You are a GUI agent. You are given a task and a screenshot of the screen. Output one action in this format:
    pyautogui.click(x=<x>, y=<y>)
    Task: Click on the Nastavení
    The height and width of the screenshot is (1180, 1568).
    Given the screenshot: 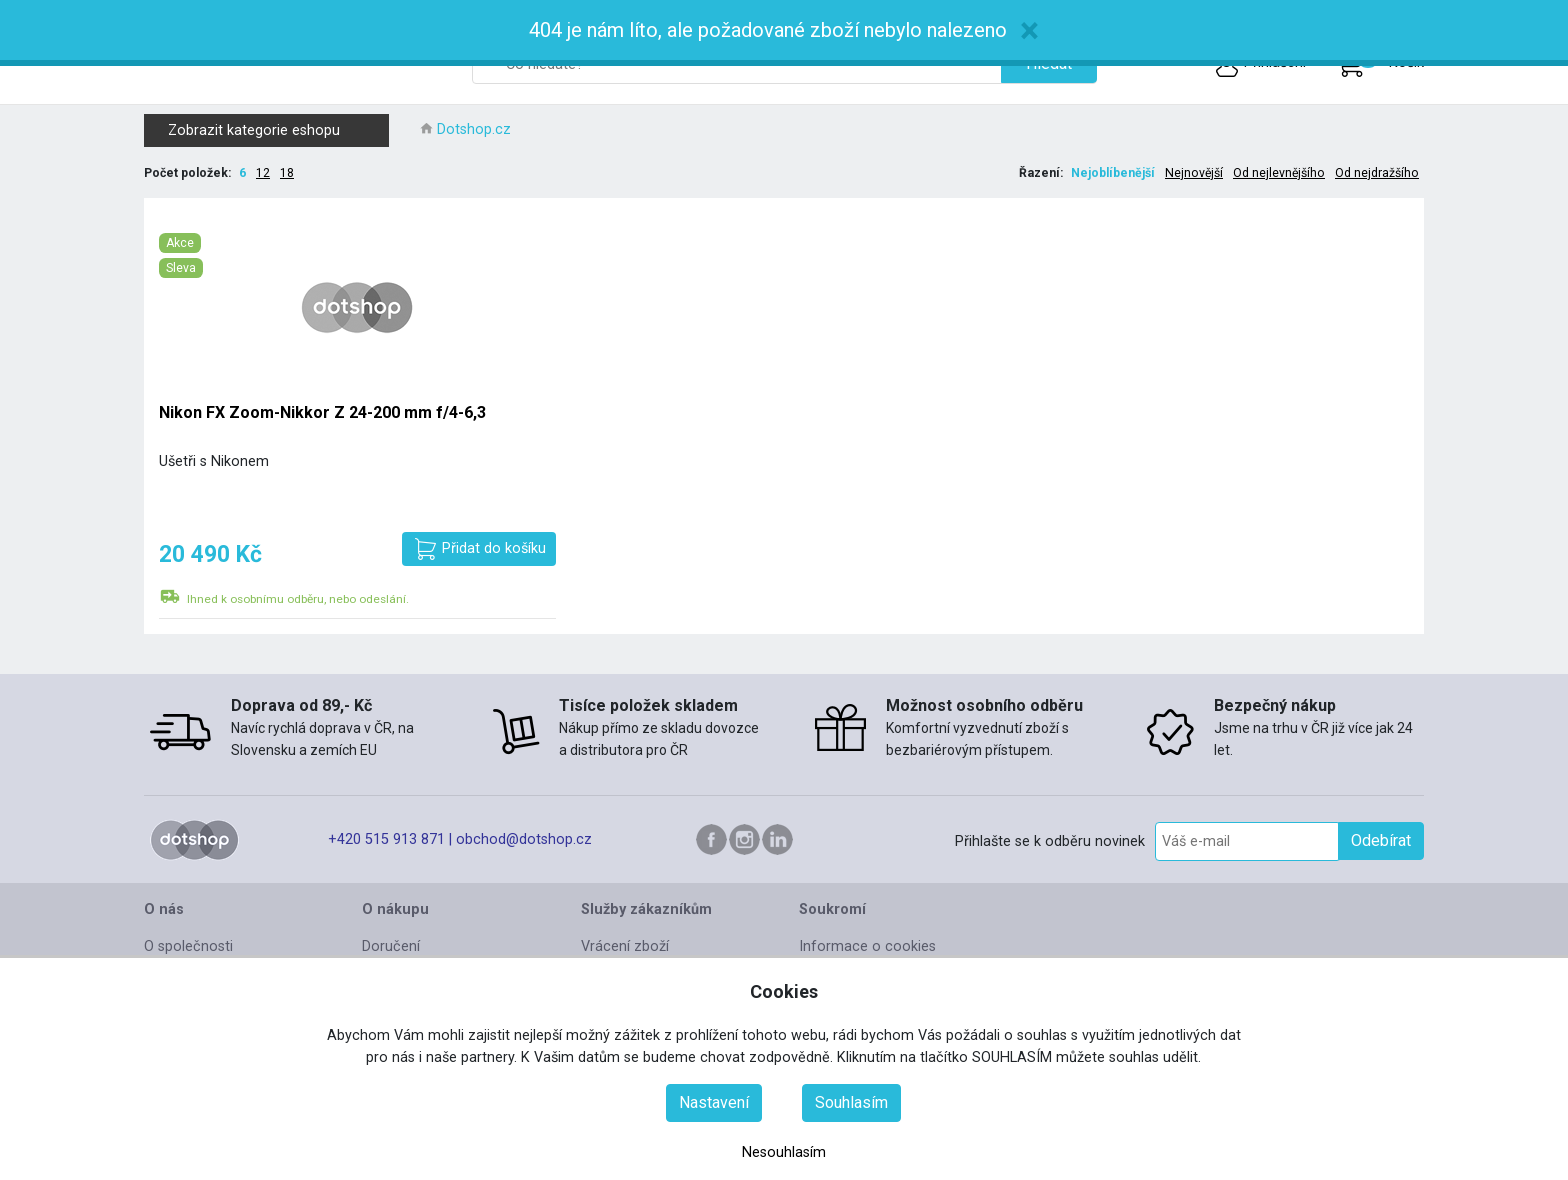 What is the action you would take?
    pyautogui.click(x=714, y=1102)
    